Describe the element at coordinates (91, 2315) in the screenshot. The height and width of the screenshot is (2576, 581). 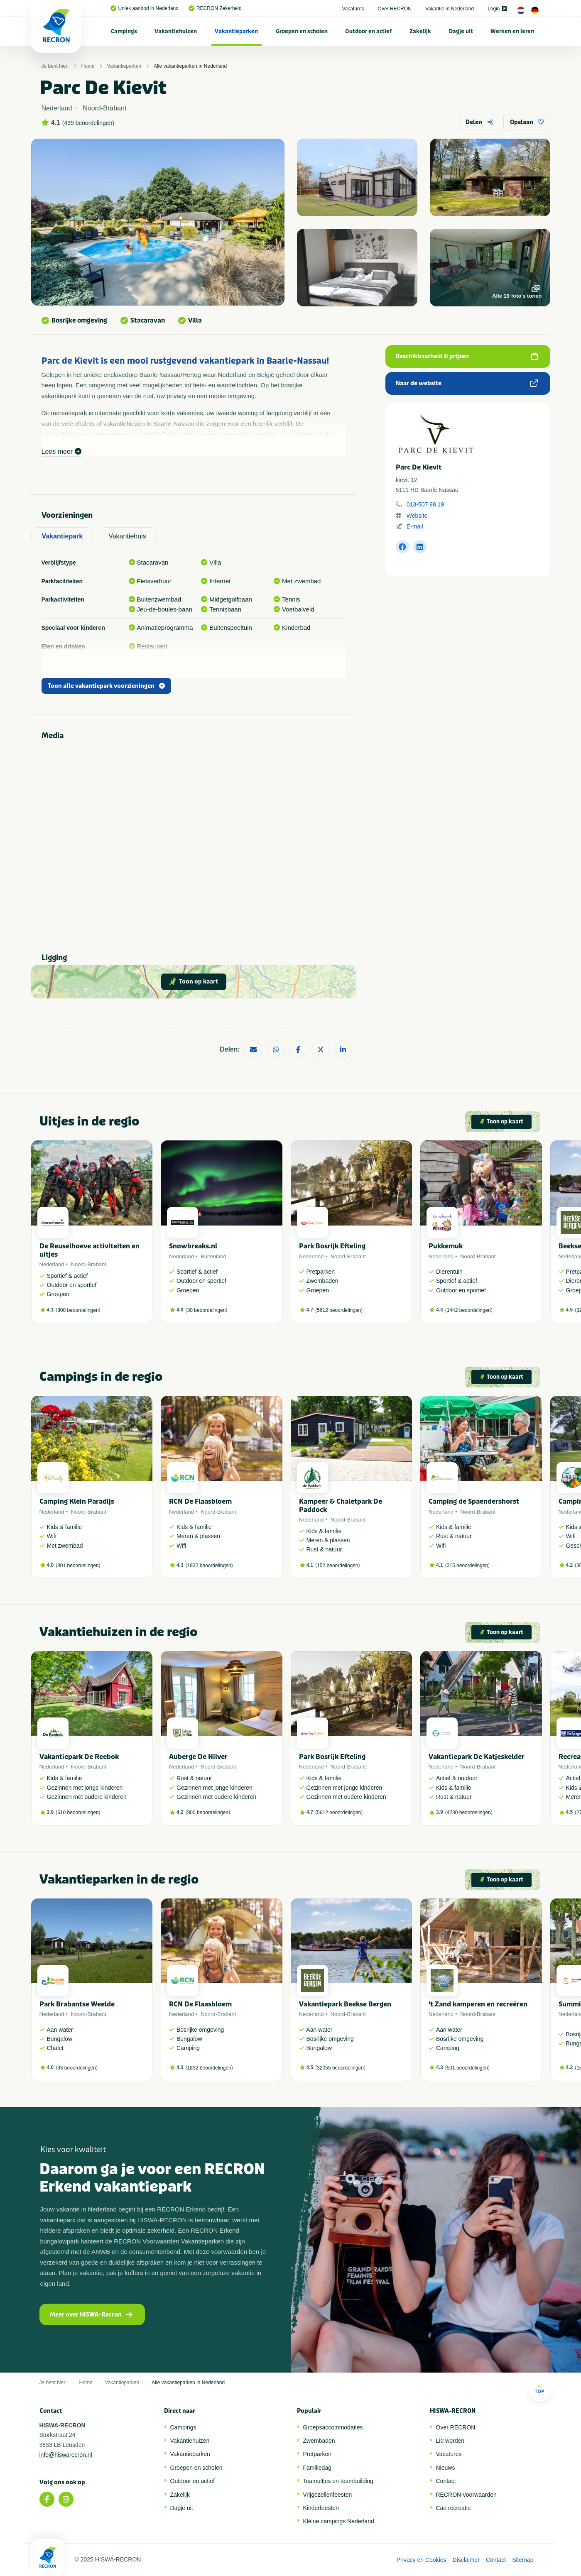
I see `Meer over HISWA-Recron` at that location.